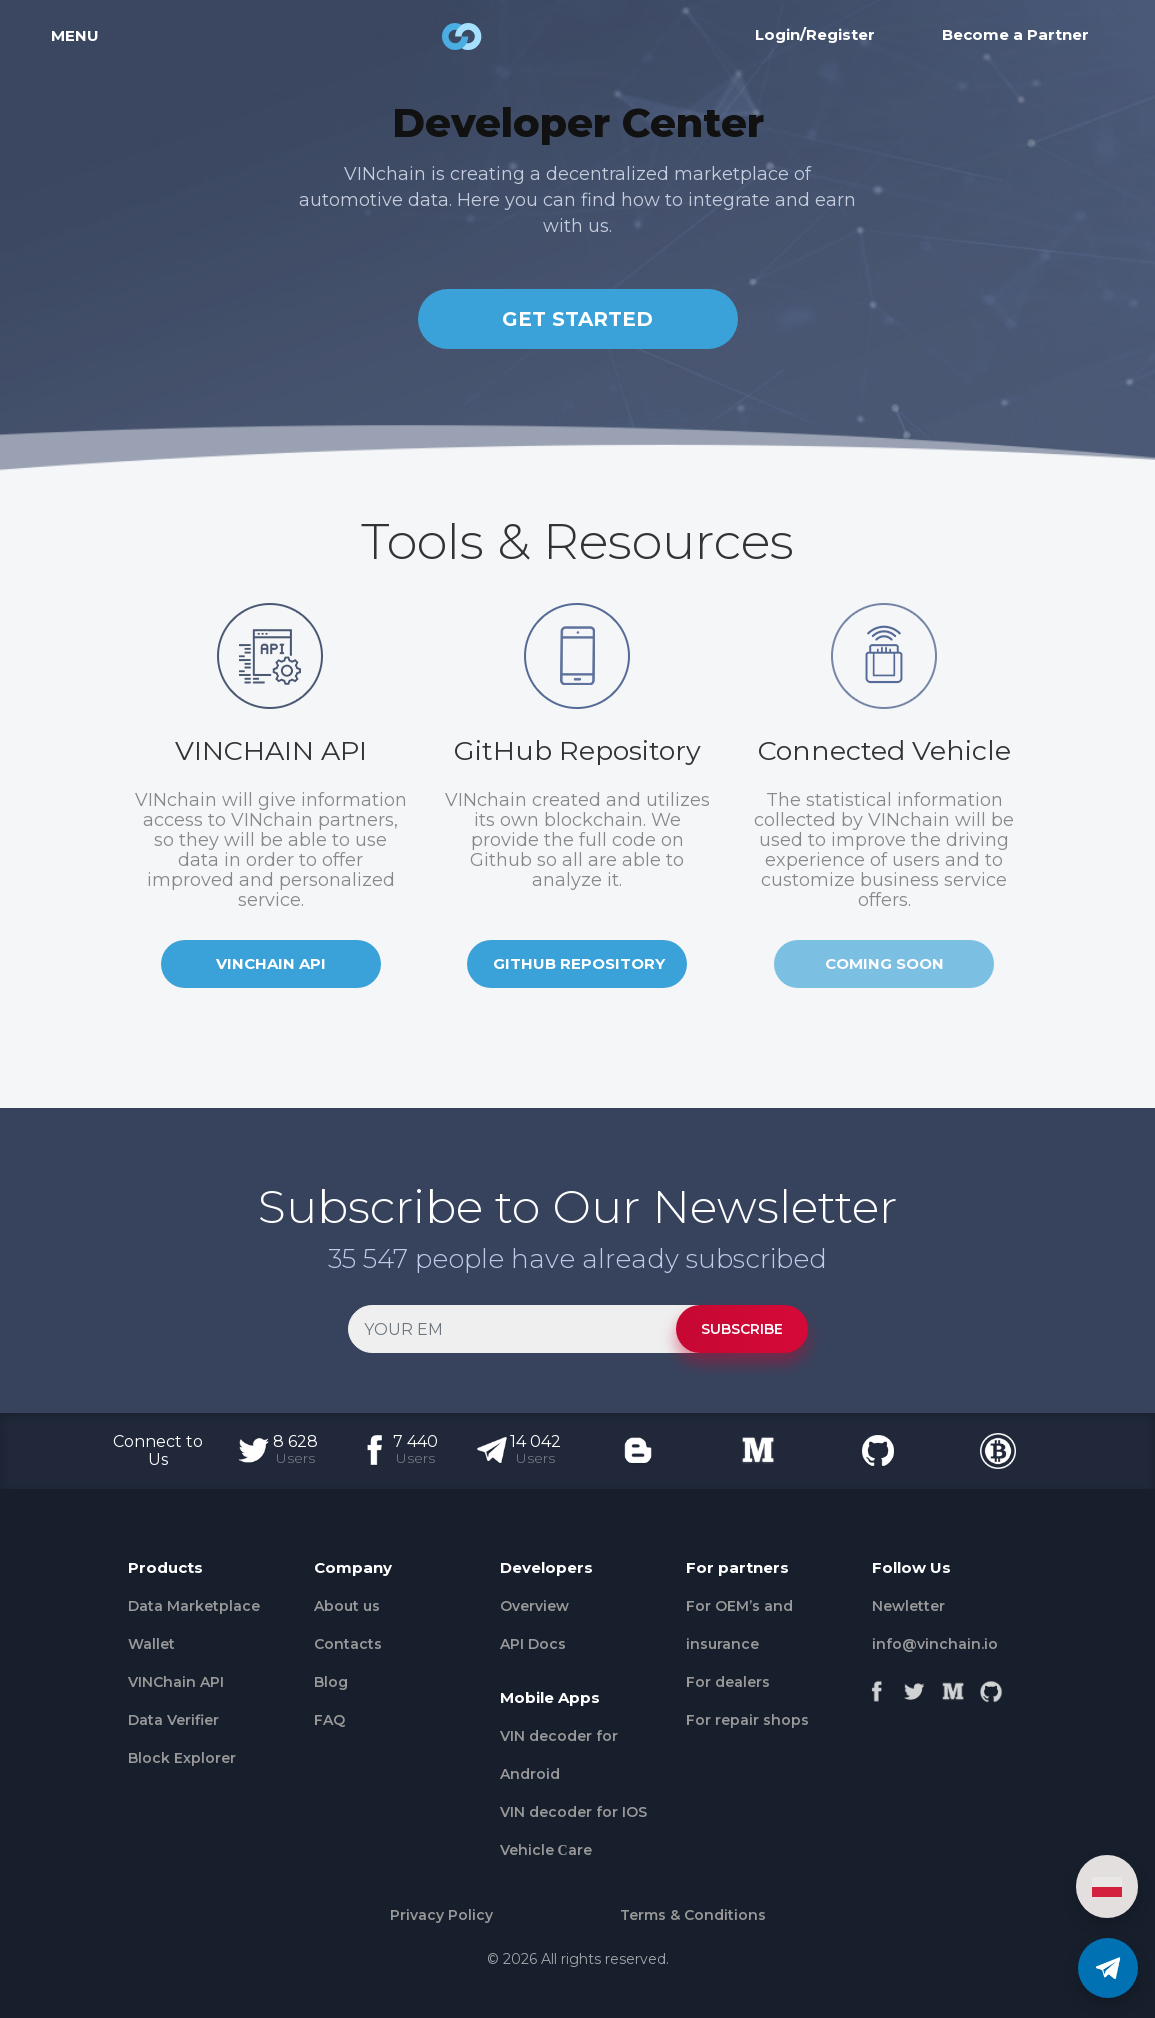 This screenshot has height=2018, width=1155. Describe the element at coordinates (877, 1687) in the screenshot. I see `[Facebook]` at that location.